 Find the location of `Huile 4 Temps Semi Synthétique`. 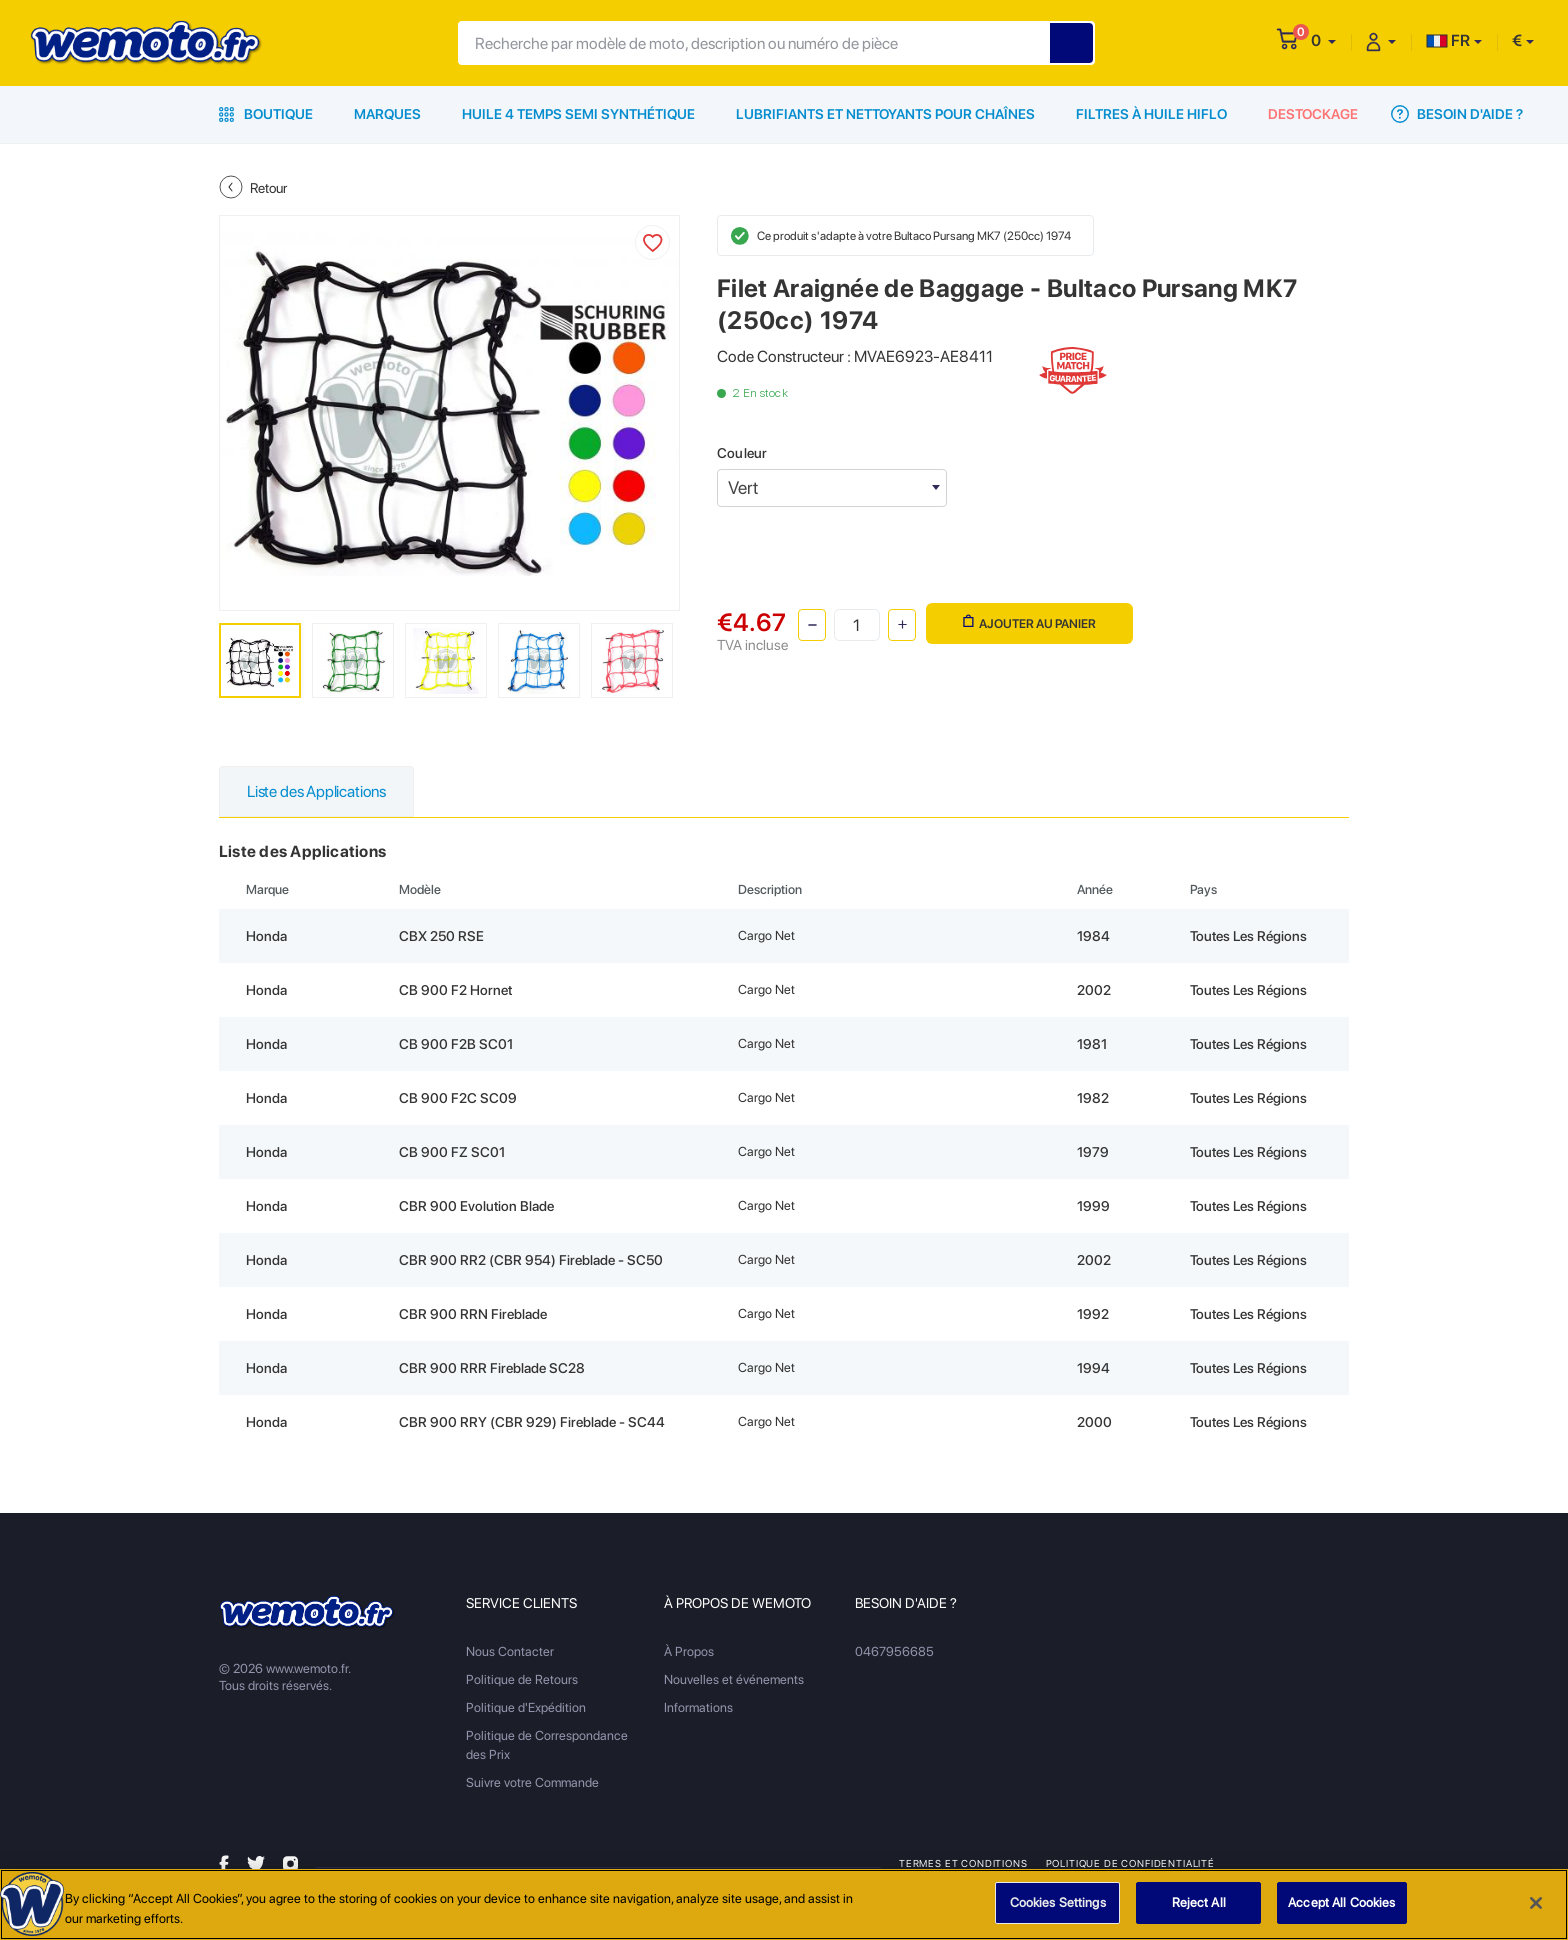

Huile 4 Temps Semi Synthétique is located at coordinates (578, 114).